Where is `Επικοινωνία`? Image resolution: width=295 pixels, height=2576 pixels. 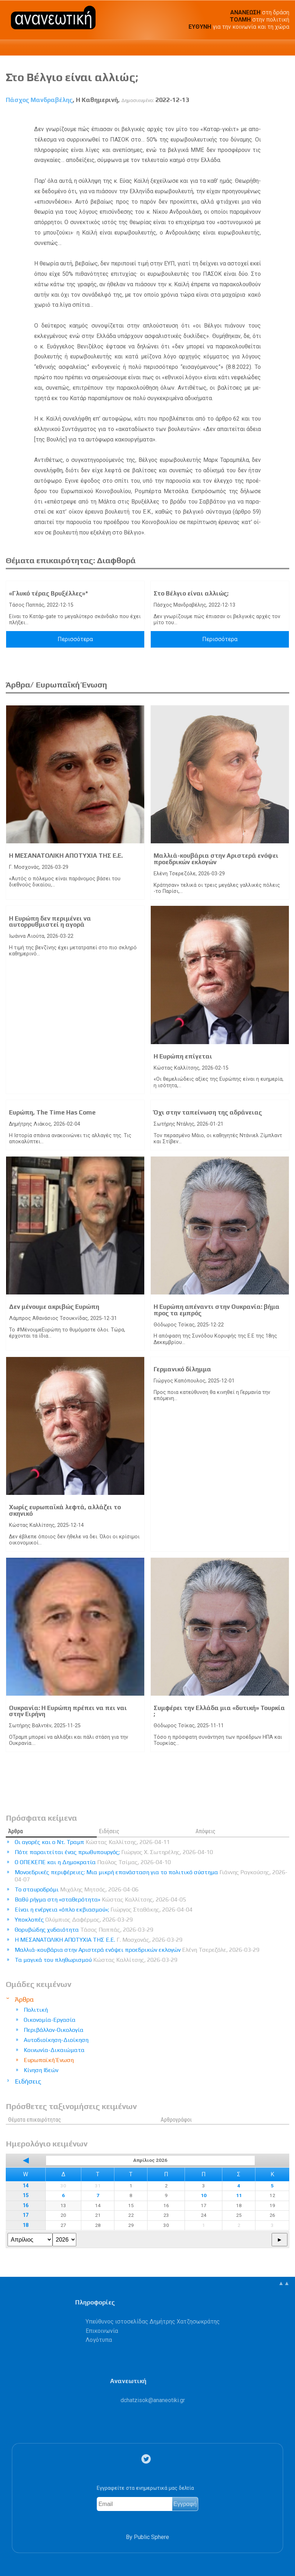
Επικοινωνία is located at coordinates (102, 2330).